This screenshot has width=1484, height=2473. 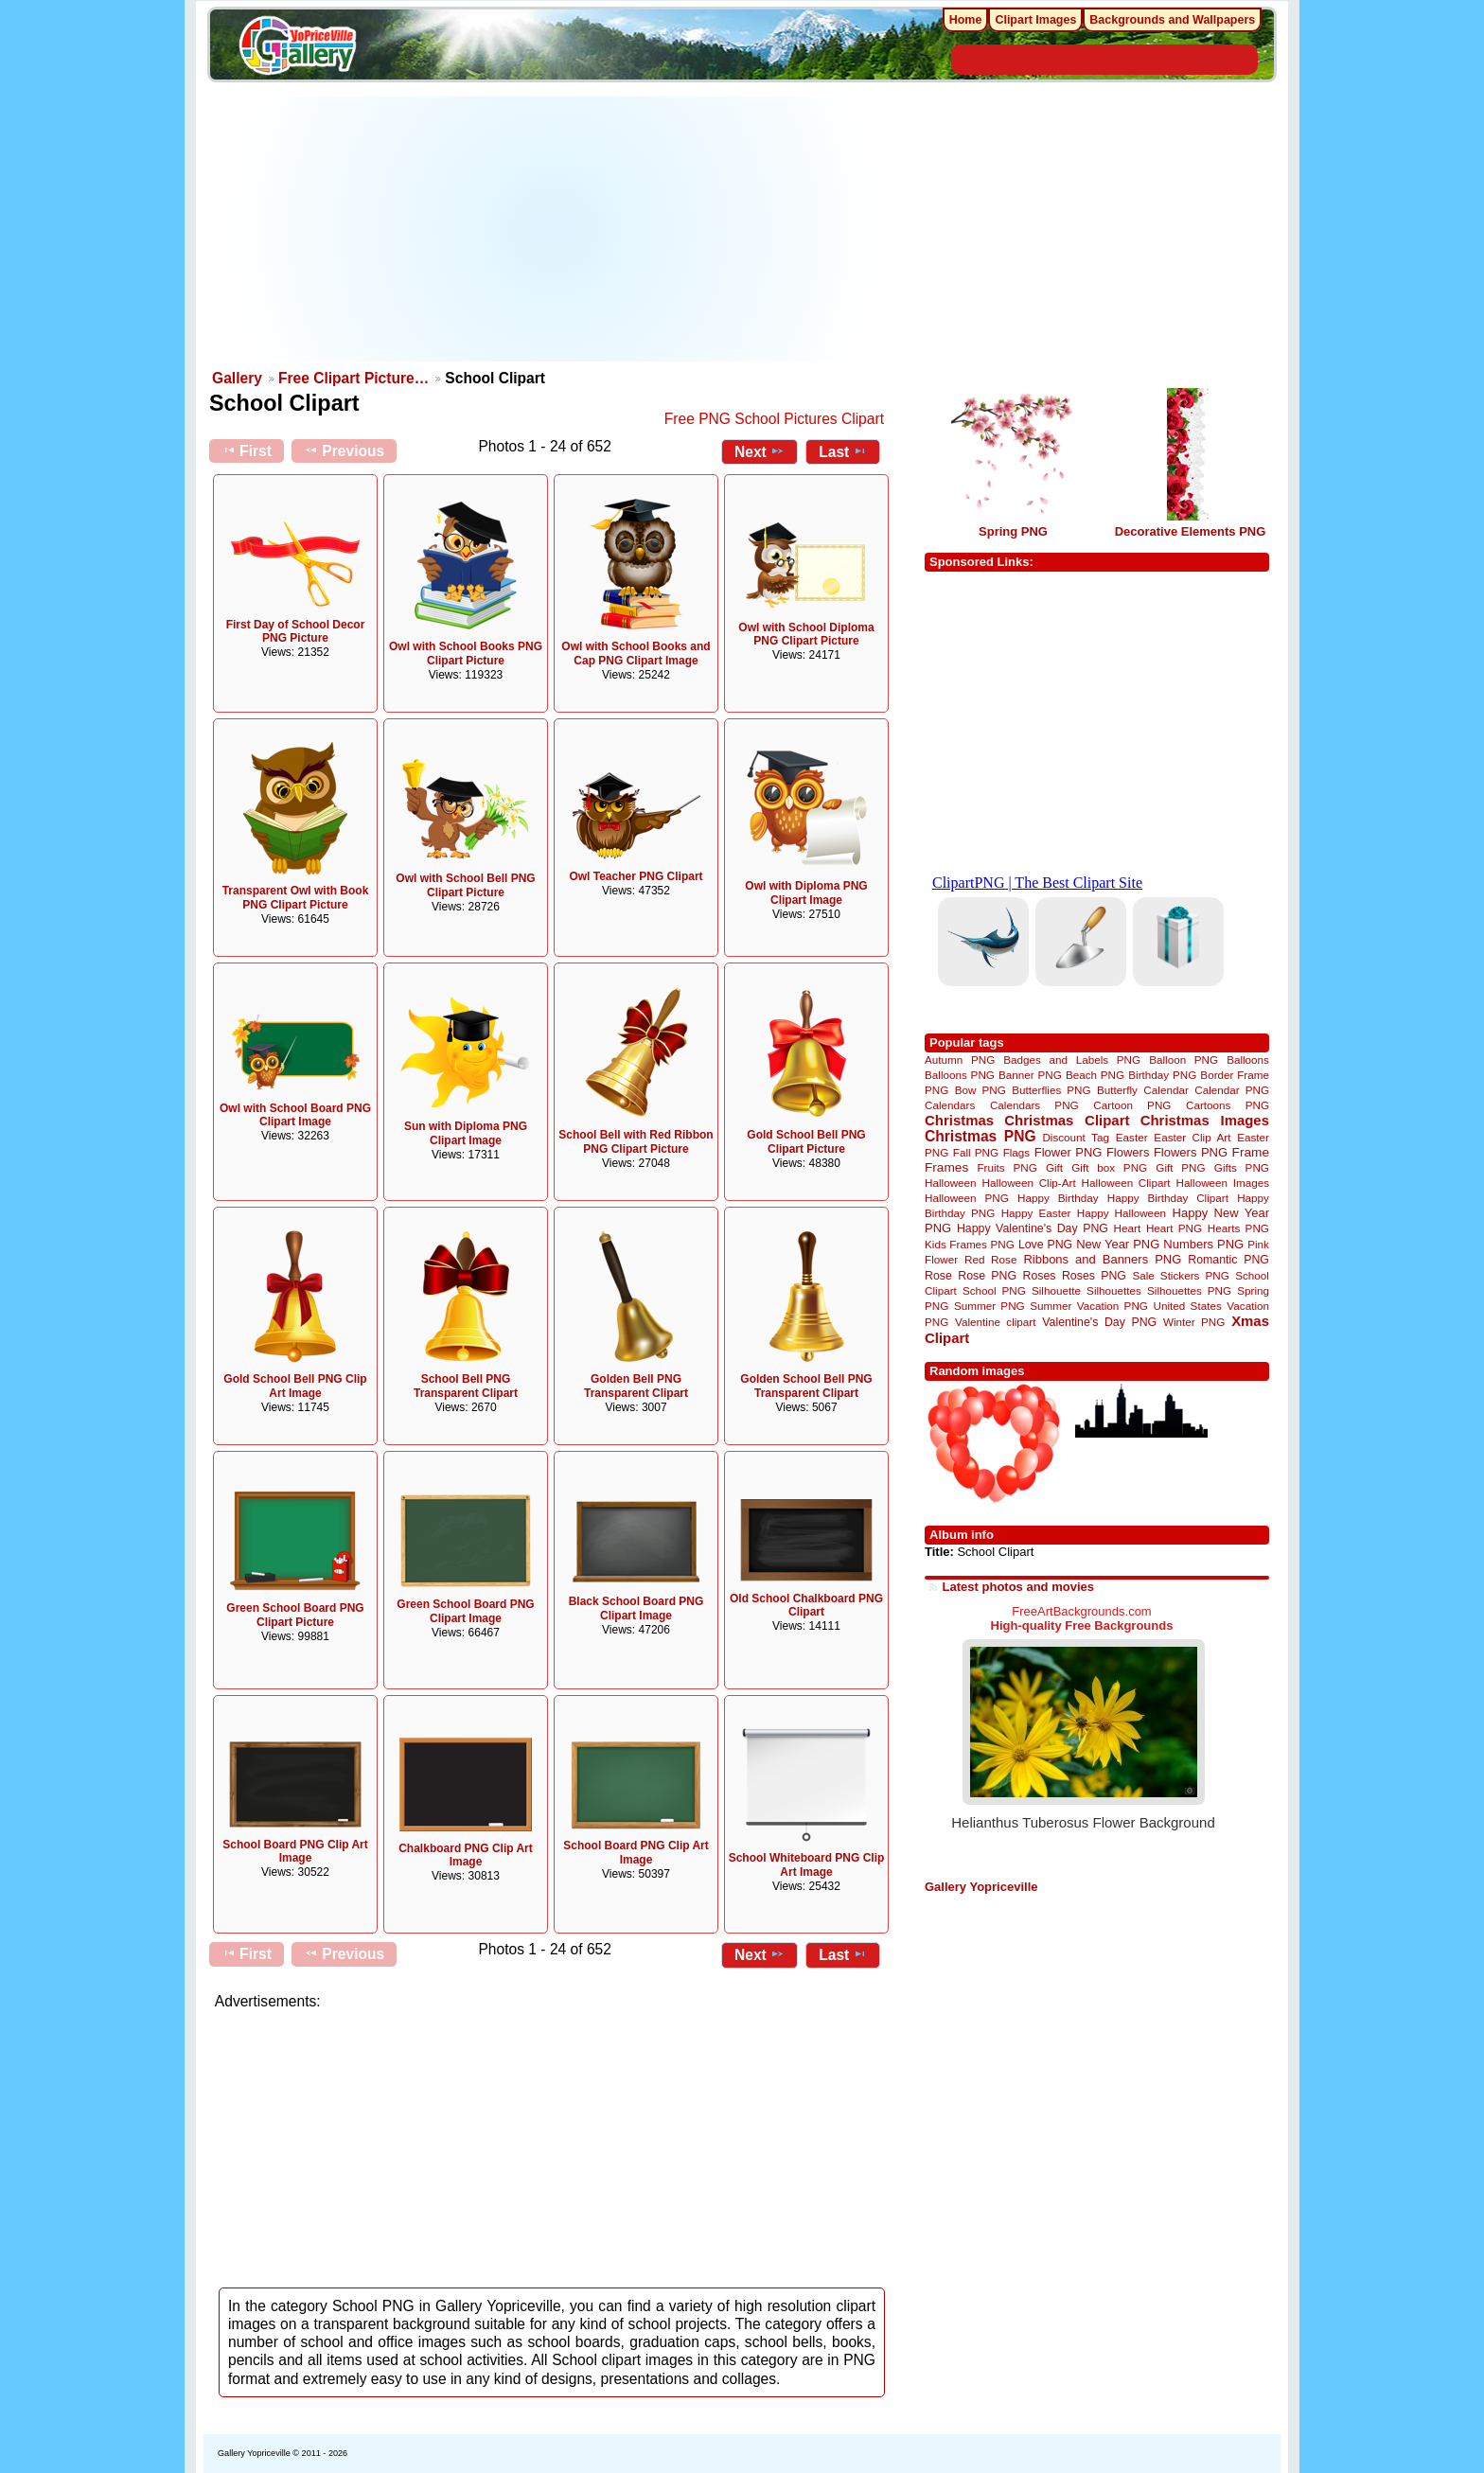 What do you see at coordinates (635, 1142) in the screenshot?
I see `School Bell with Red Ribbon PNG Clipart Picture` at bounding box center [635, 1142].